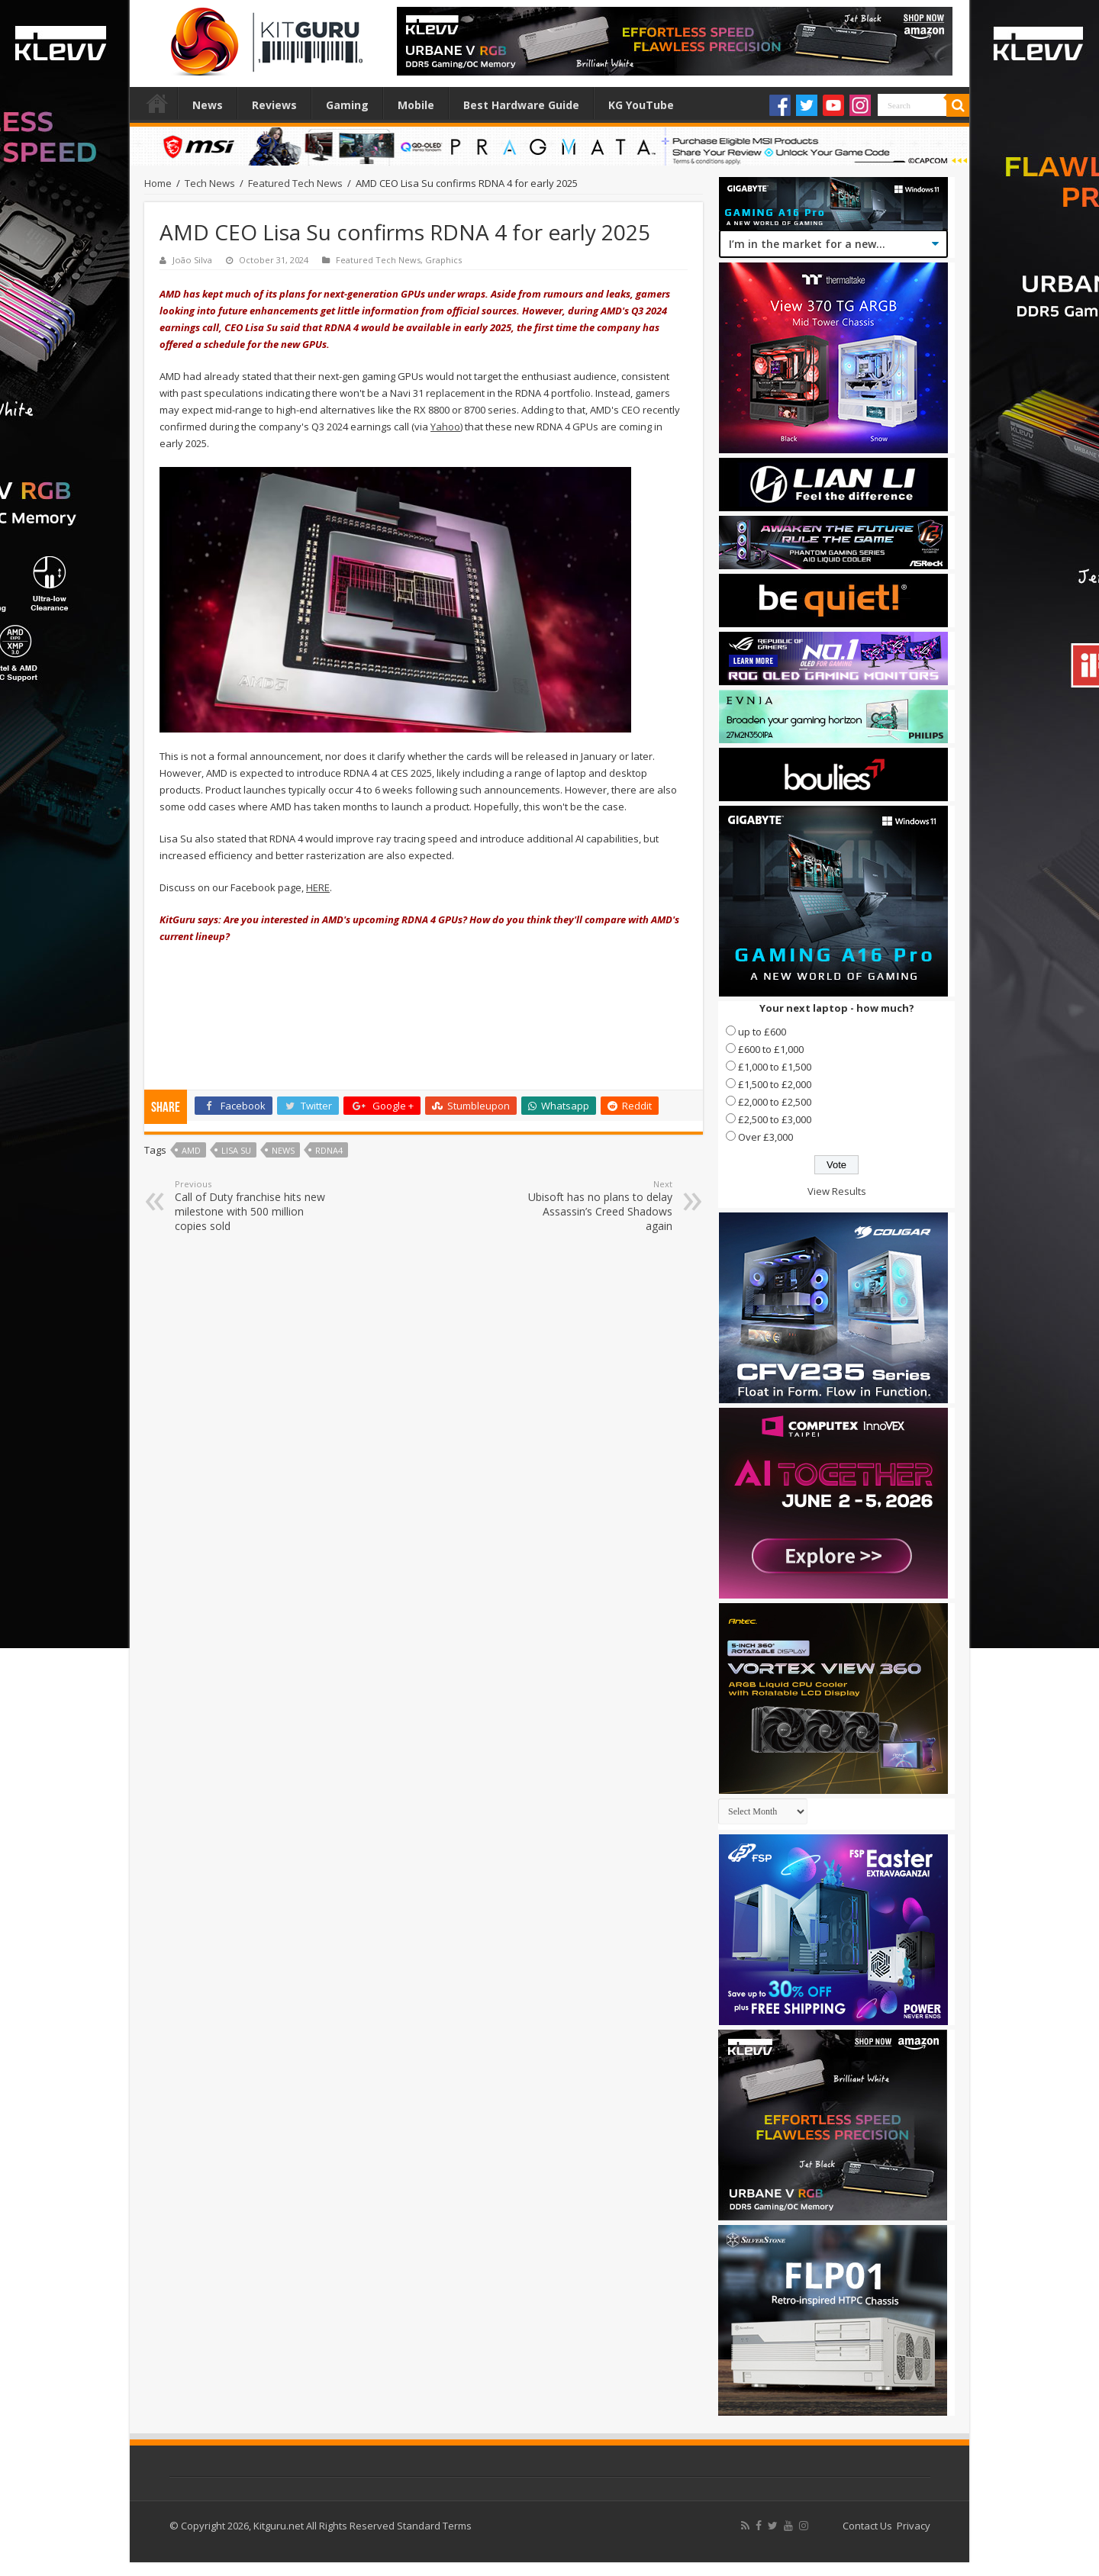 The height and width of the screenshot is (2576, 1099). I want to click on £1,000 to £1,500, so click(774, 1067).